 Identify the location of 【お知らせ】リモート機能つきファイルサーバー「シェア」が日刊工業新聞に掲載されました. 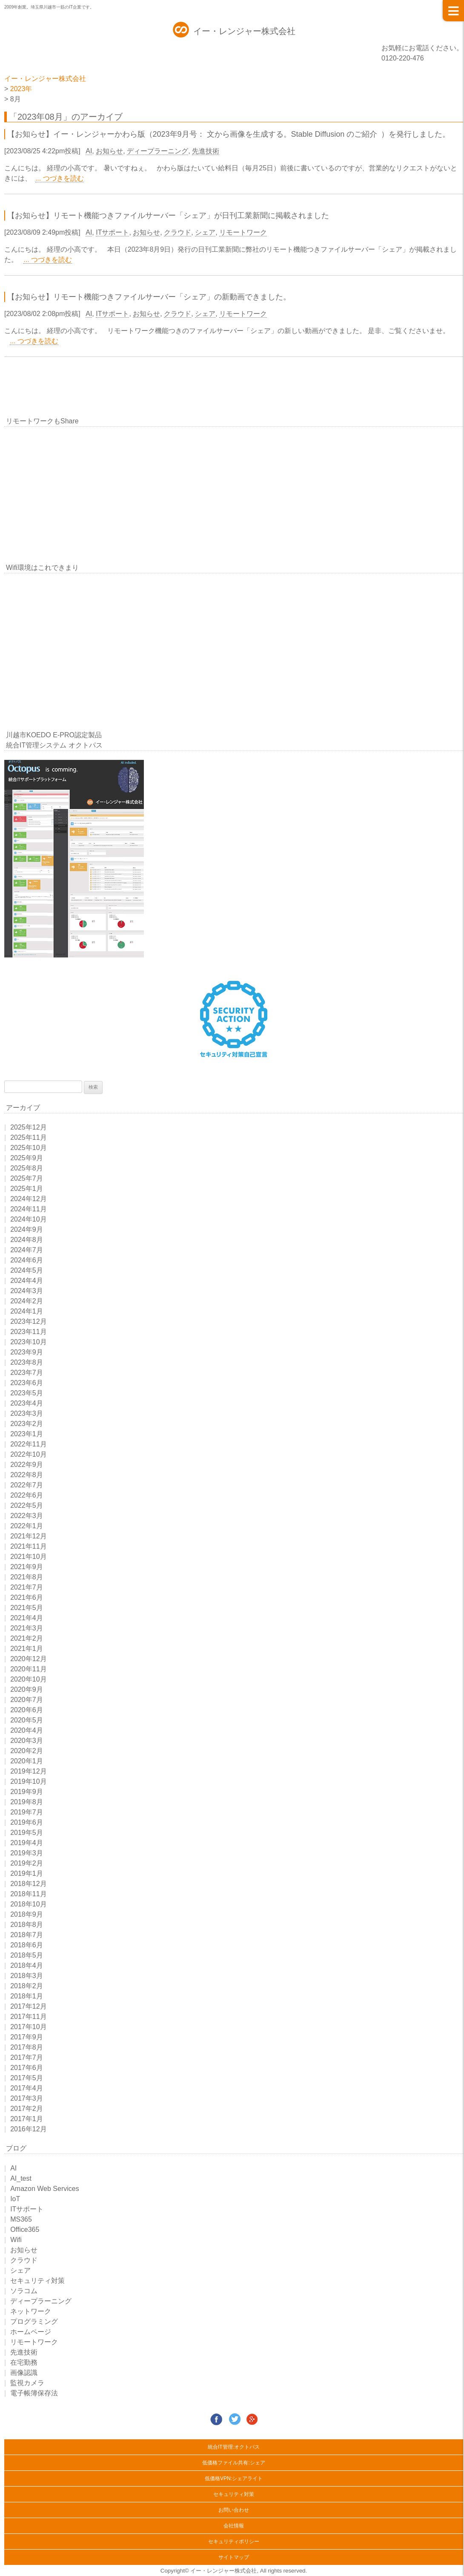
(168, 215).